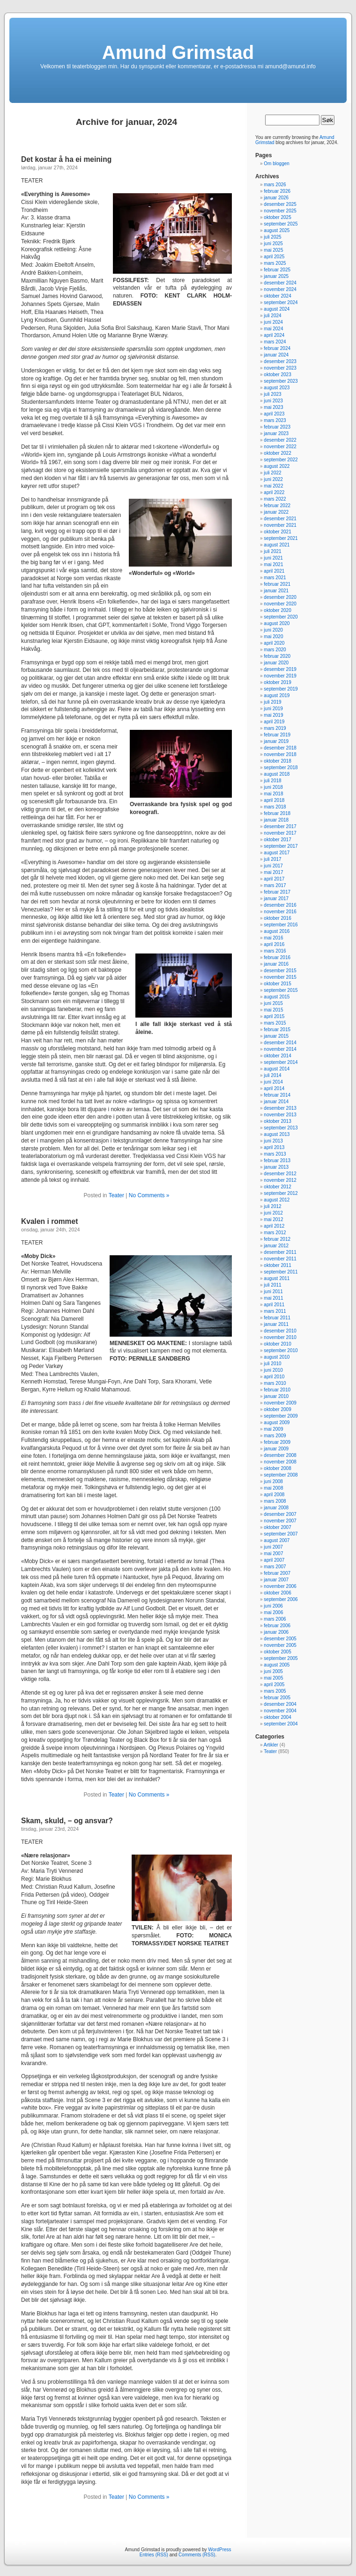 The width and height of the screenshot is (356, 2576). Describe the element at coordinates (273, 636) in the screenshot. I see `mai 2020` at that location.